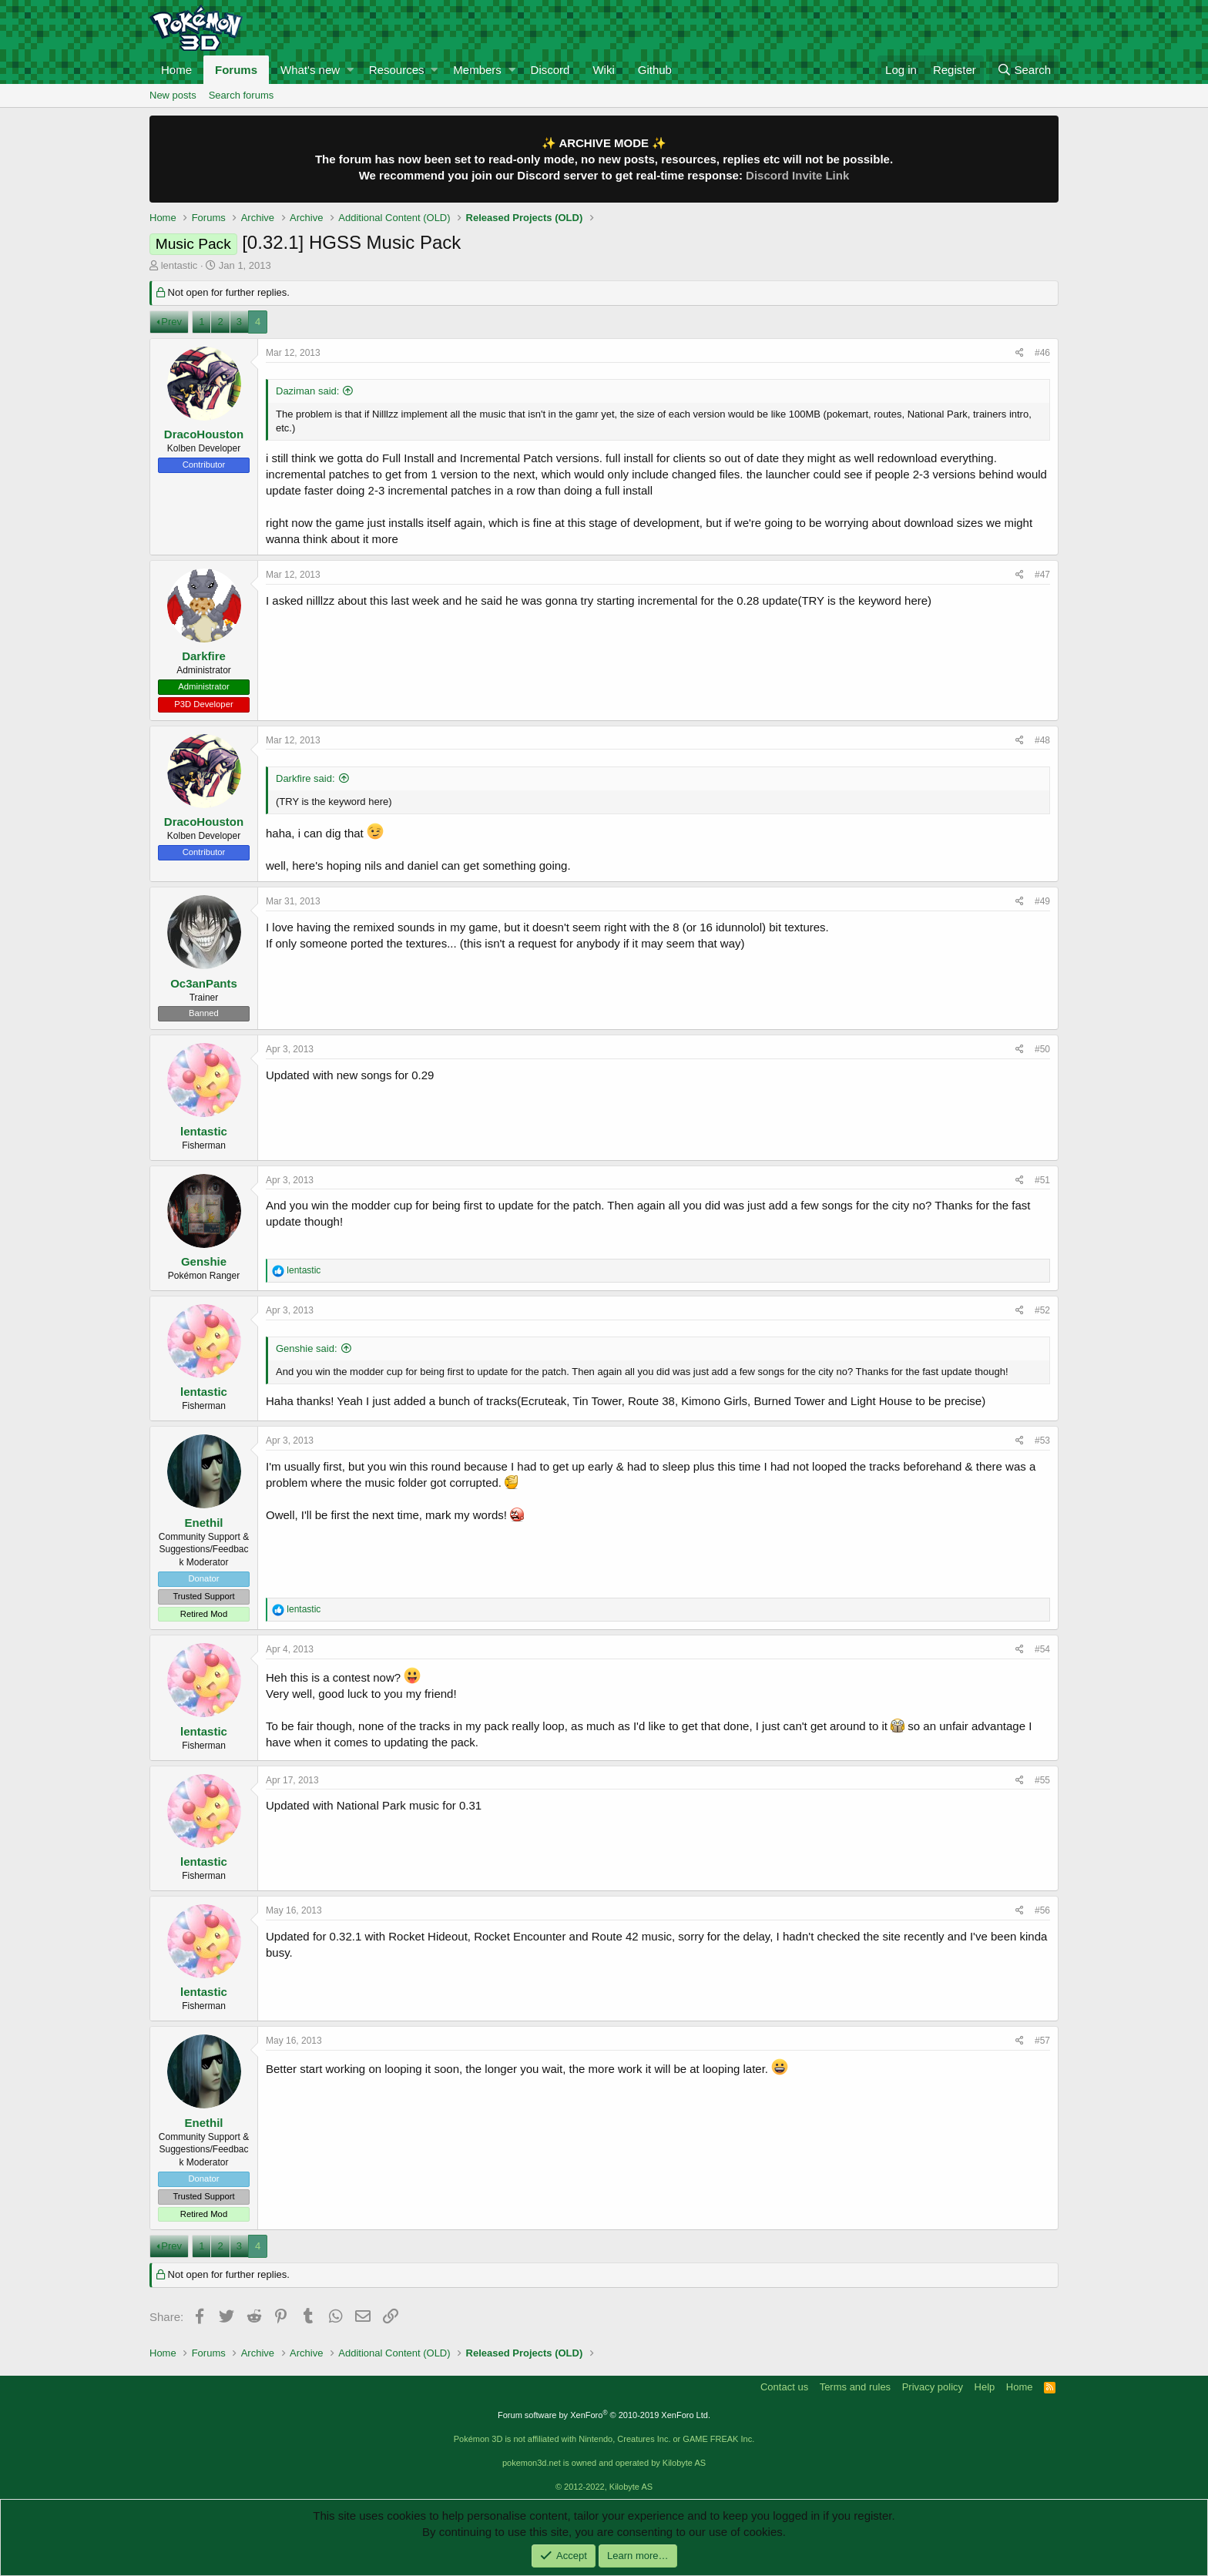 Image resolution: width=1208 pixels, height=2576 pixels. I want to click on lentastic, so click(179, 265).